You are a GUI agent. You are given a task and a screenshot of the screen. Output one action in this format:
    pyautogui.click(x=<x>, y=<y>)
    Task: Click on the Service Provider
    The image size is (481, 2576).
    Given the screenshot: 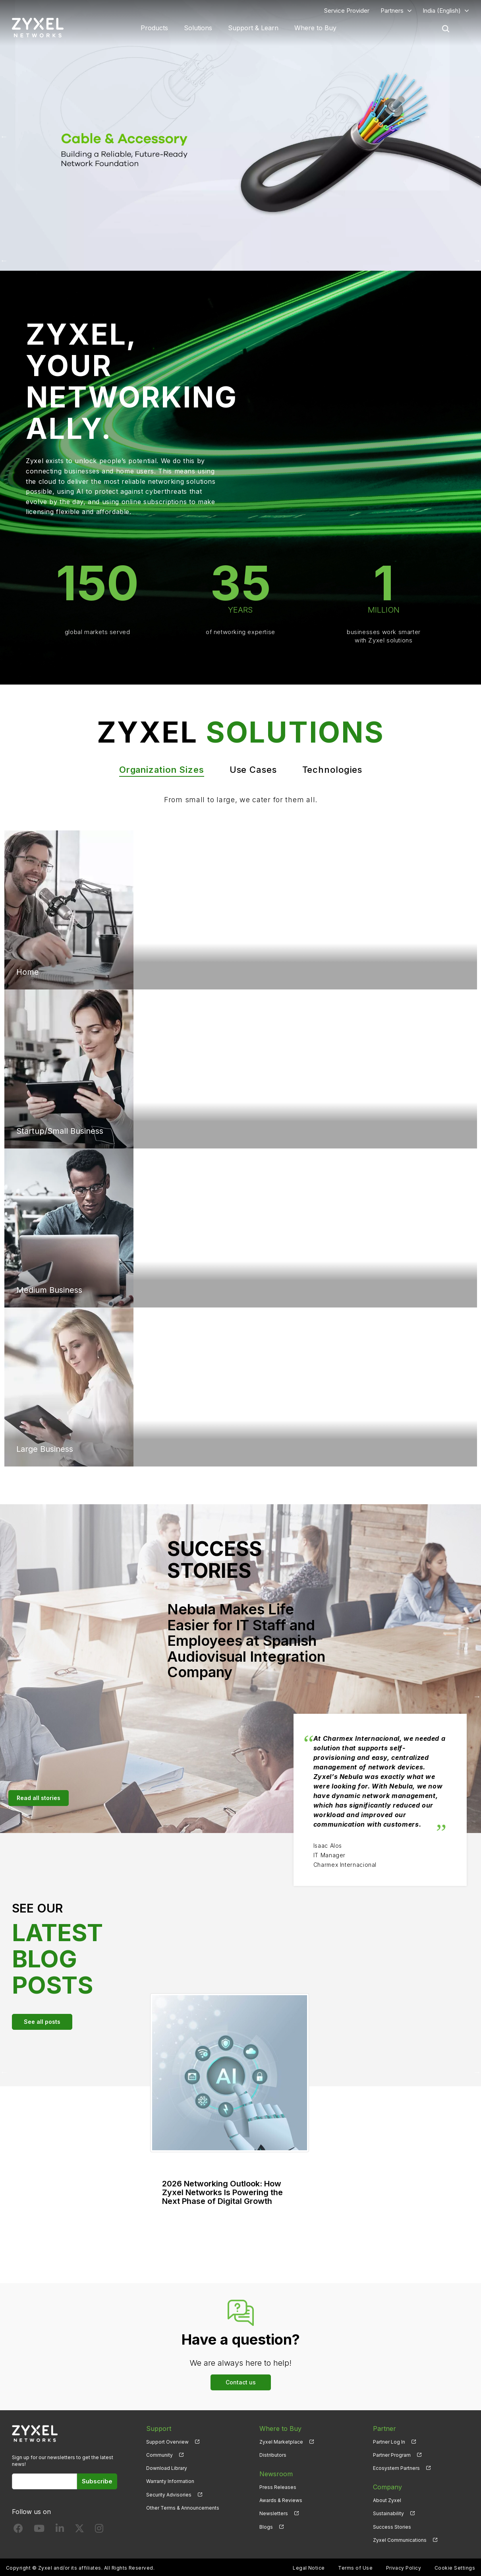 What is the action you would take?
    pyautogui.click(x=346, y=10)
    